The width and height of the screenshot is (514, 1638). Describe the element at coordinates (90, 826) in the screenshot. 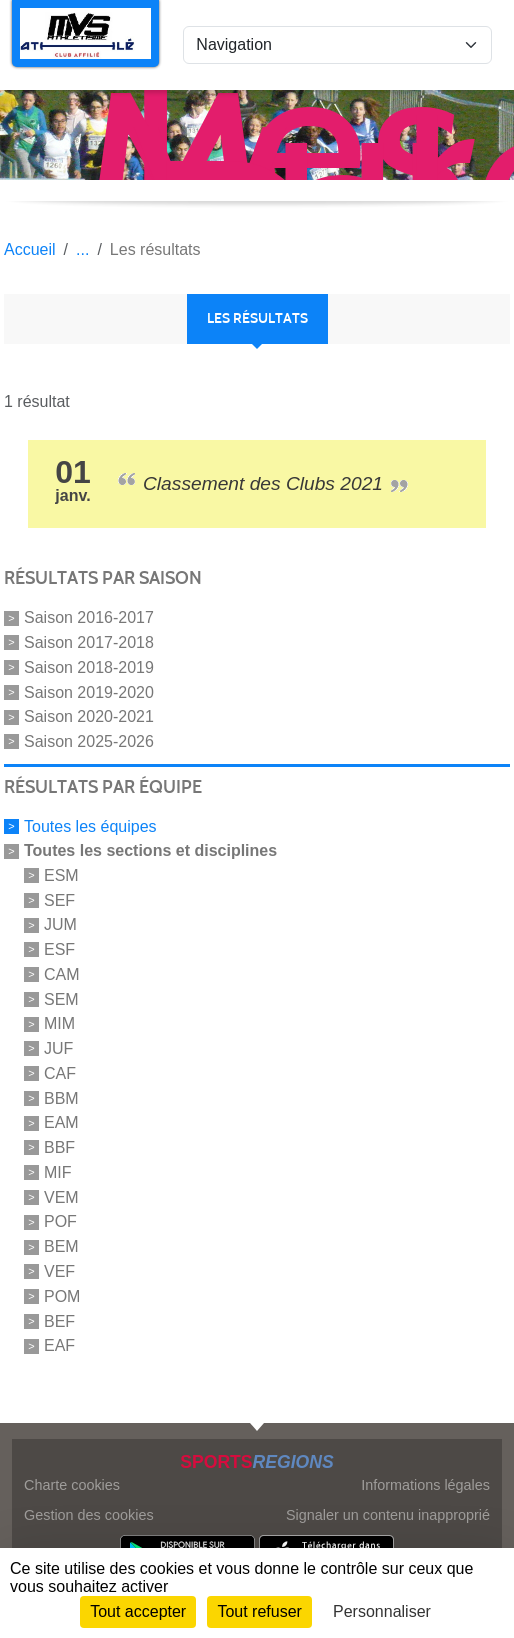

I see `Toutes les équipes` at that location.